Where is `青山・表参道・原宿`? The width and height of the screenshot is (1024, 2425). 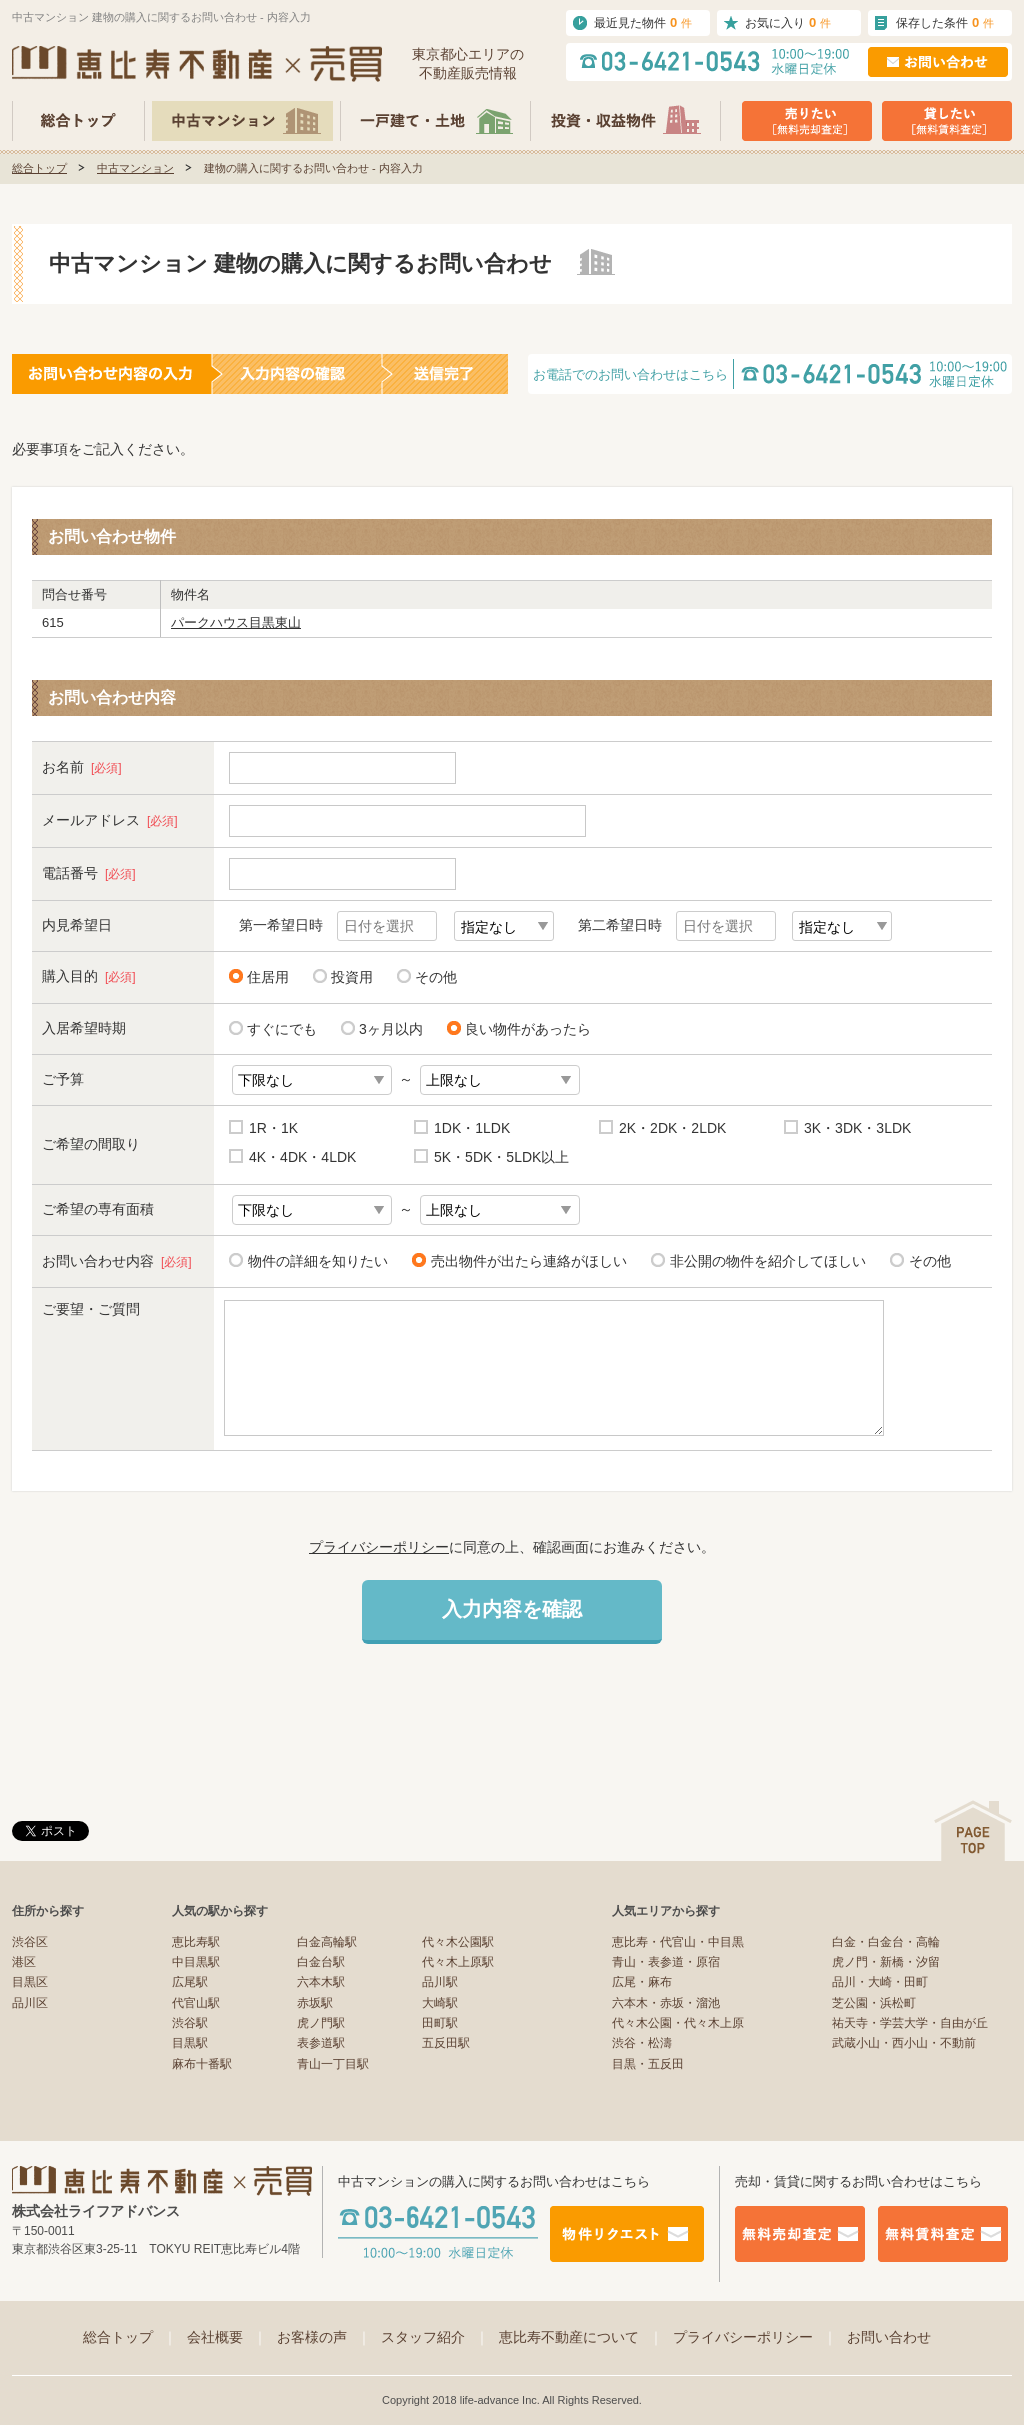 青山・表参道・原宿 is located at coordinates (666, 1962).